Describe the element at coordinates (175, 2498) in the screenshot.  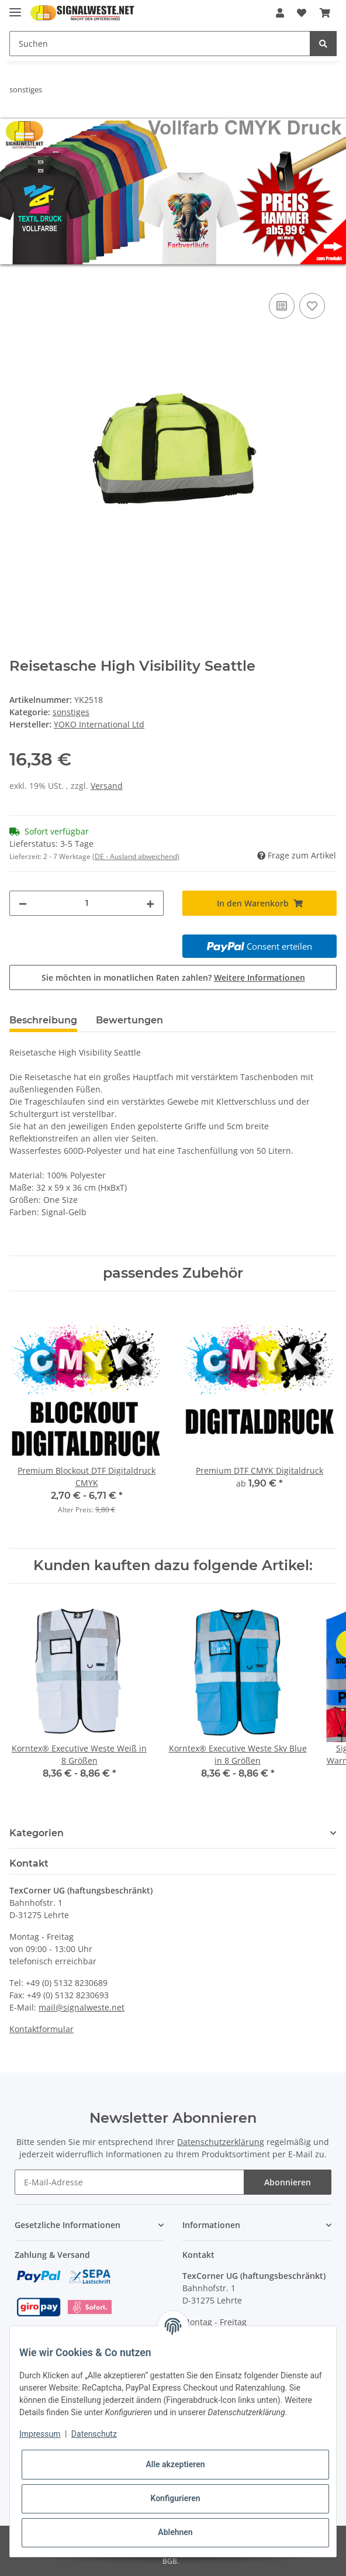
I see `Konfigurieren` at that location.